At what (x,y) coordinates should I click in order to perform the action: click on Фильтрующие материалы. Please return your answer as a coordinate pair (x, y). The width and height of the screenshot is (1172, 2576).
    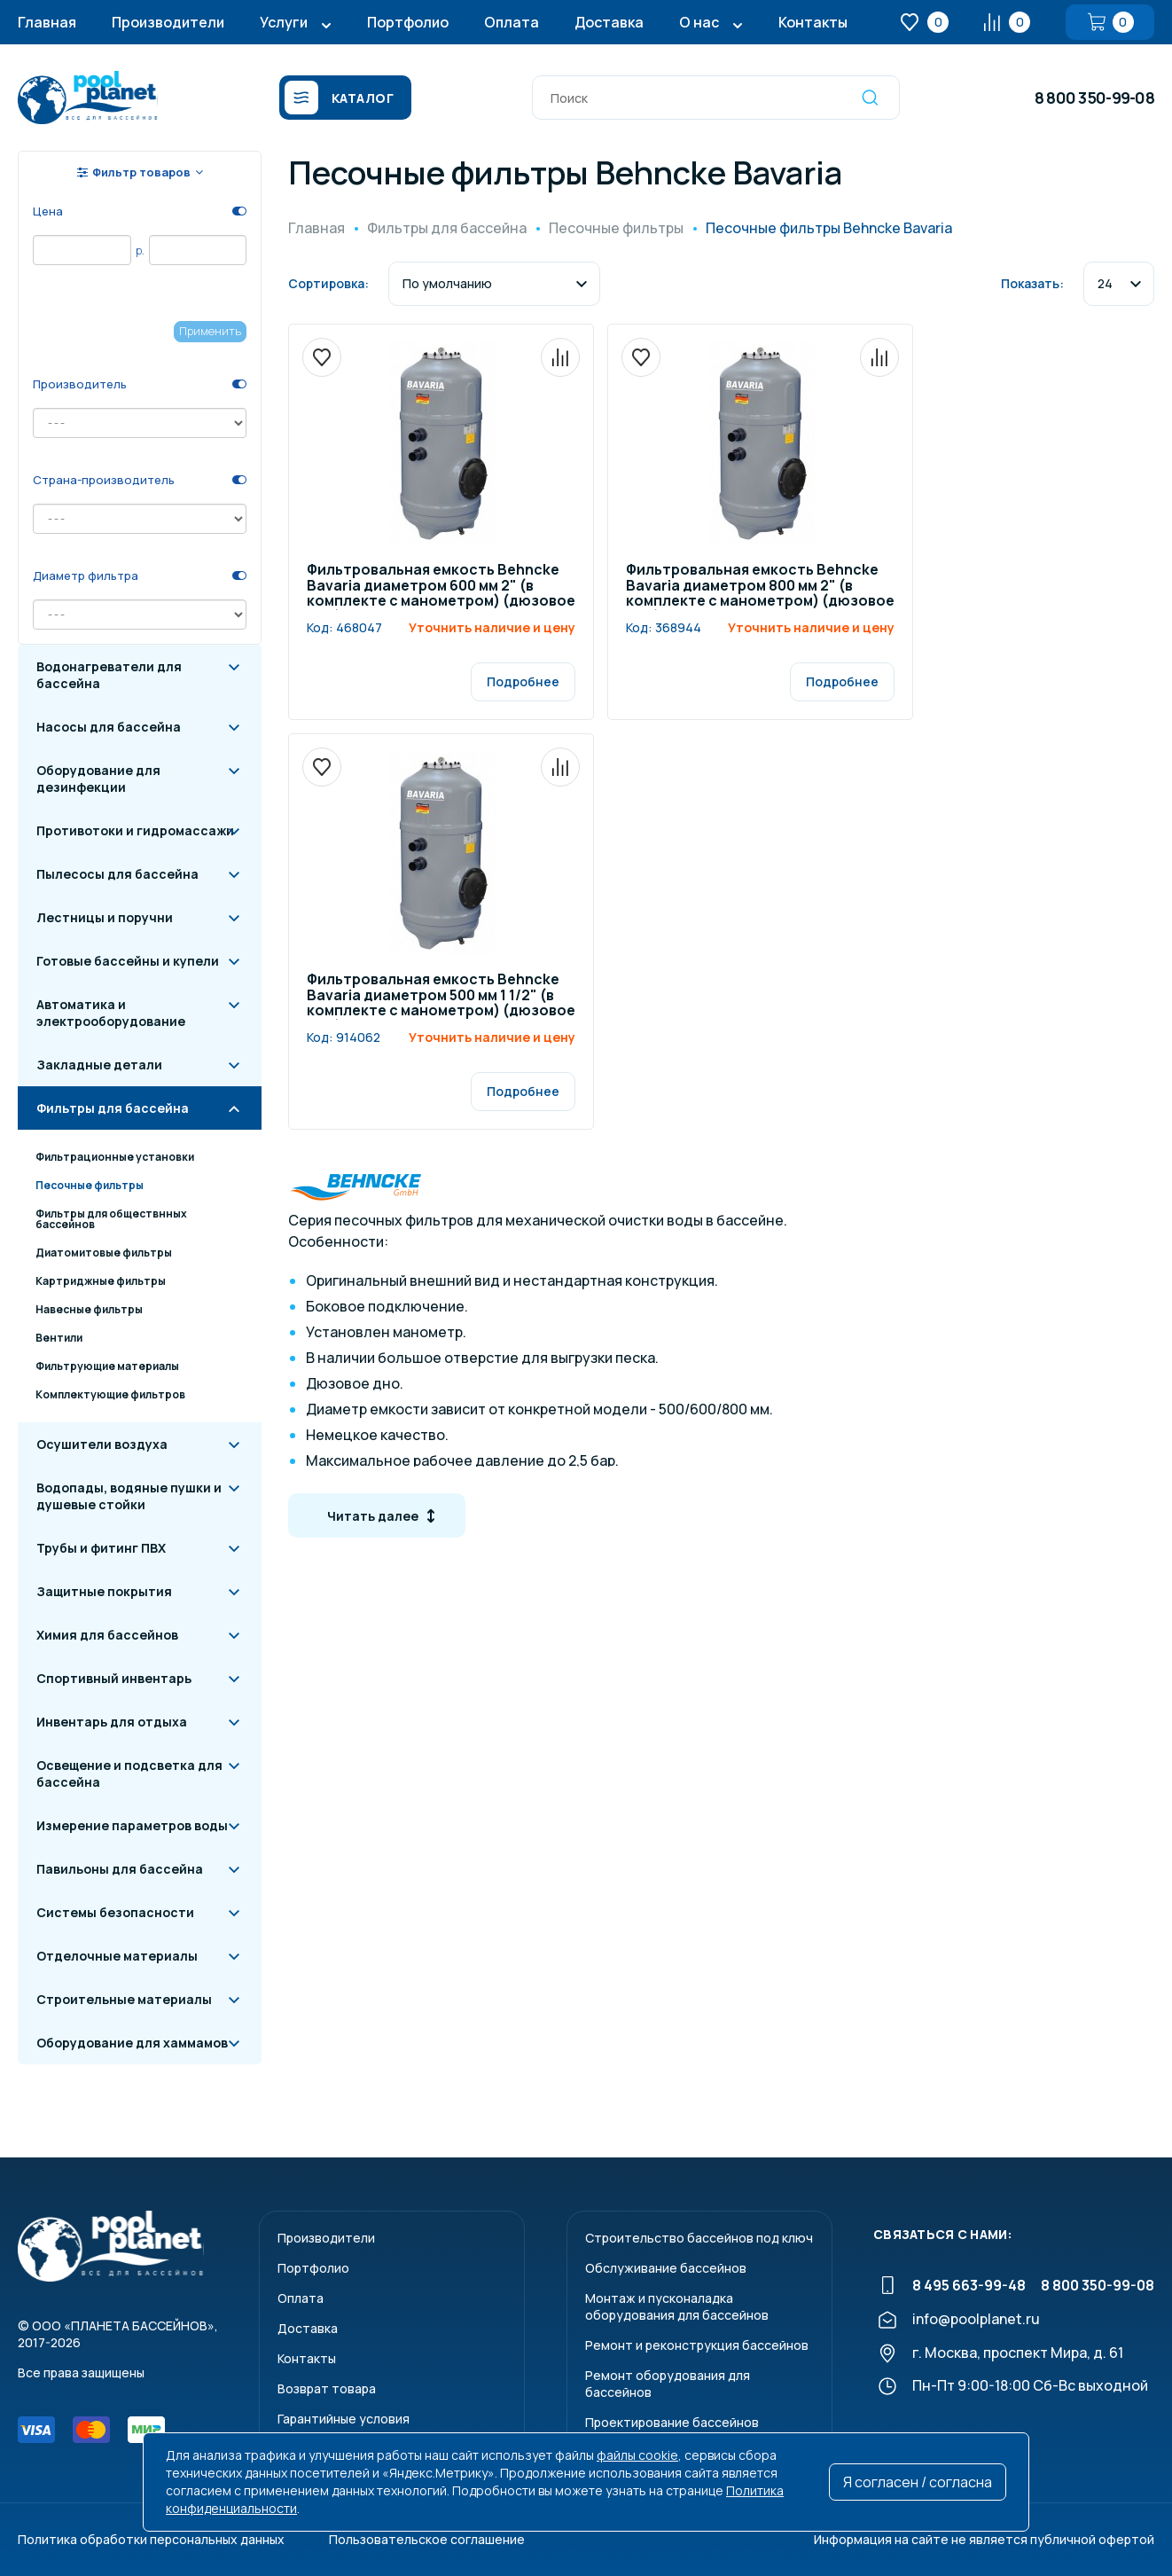
    Looking at the image, I should click on (107, 1366).